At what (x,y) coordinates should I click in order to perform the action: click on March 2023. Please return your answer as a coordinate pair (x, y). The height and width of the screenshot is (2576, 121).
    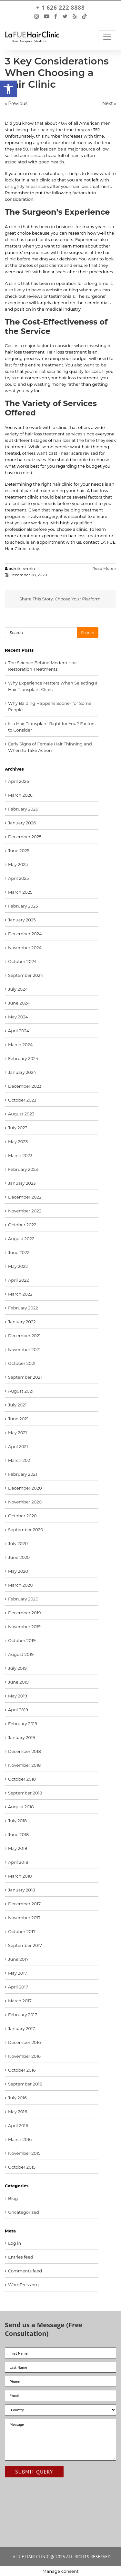
    Looking at the image, I should click on (20, 1155).